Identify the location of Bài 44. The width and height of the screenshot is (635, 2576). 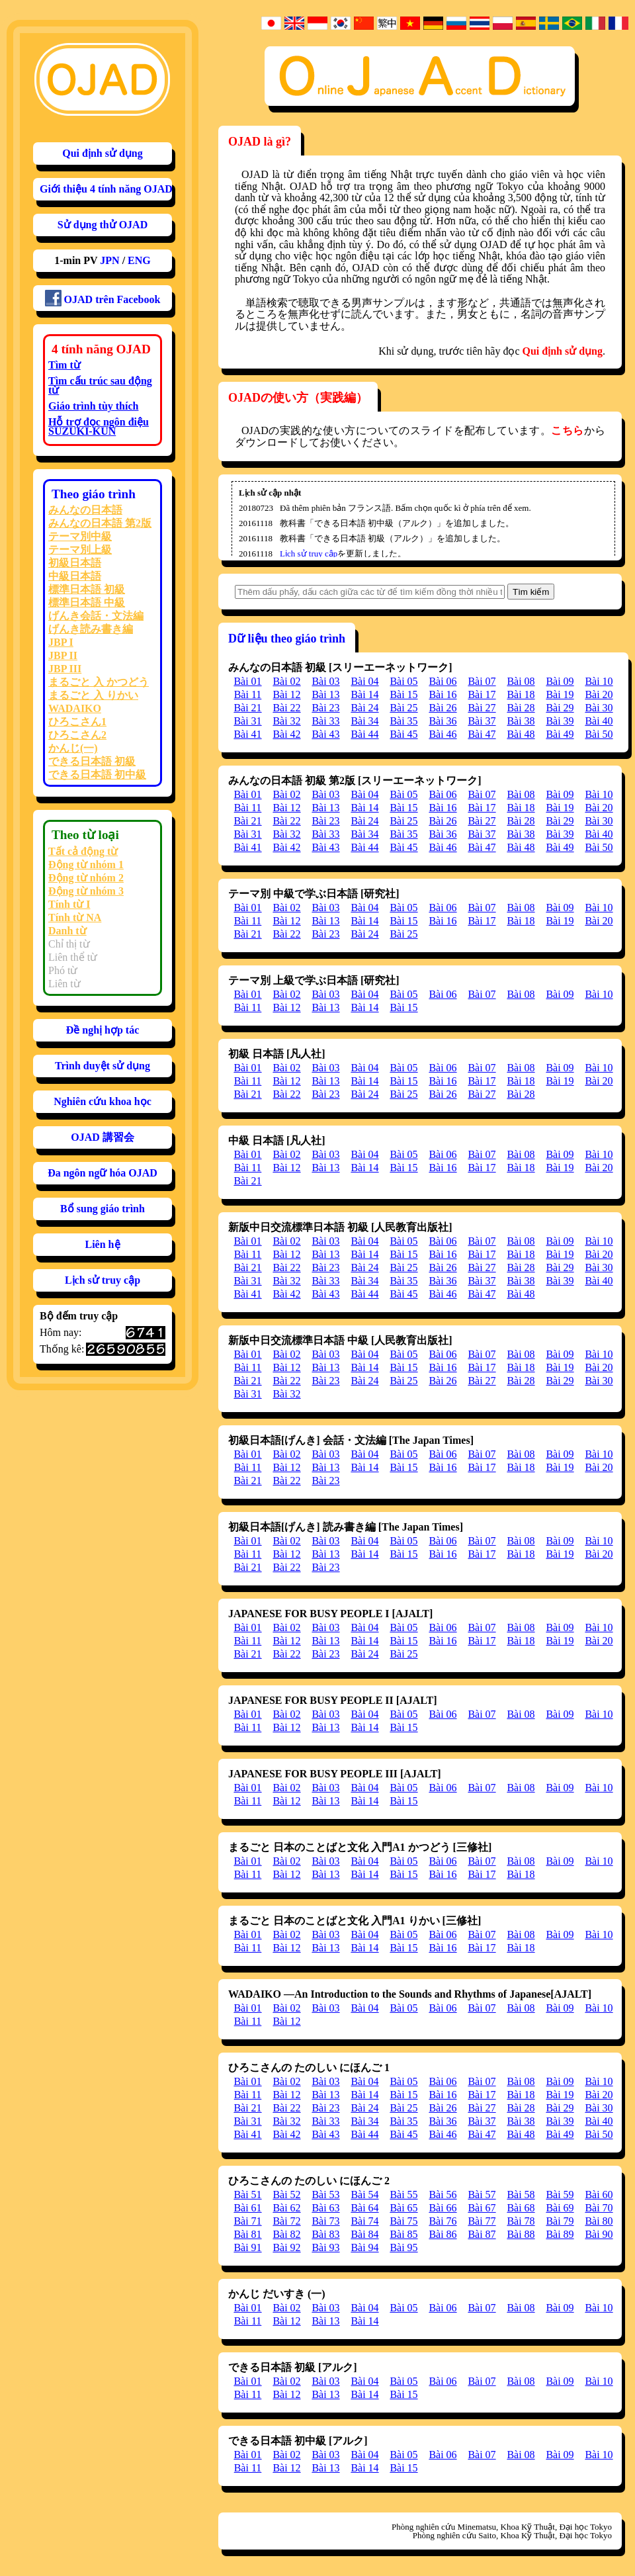
(364, 734).